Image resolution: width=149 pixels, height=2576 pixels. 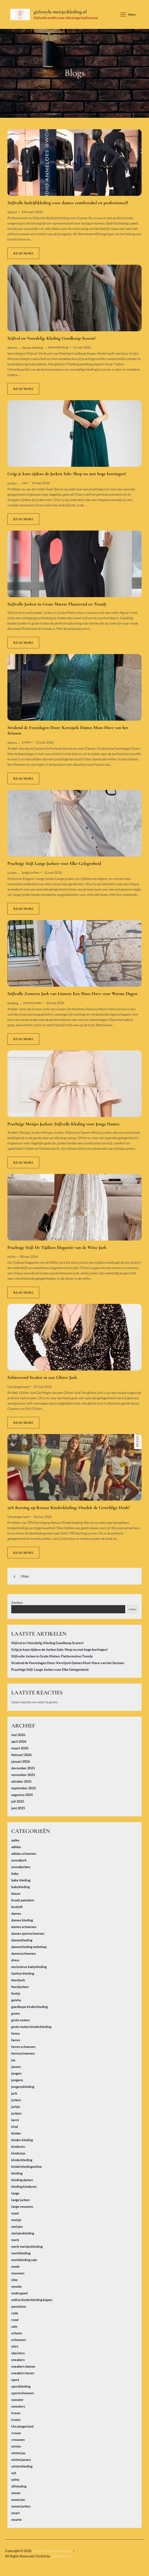 What do you see at coordinates (23, 253) in the screenshot?
I see `Read More` at bounding box center [23, 253].